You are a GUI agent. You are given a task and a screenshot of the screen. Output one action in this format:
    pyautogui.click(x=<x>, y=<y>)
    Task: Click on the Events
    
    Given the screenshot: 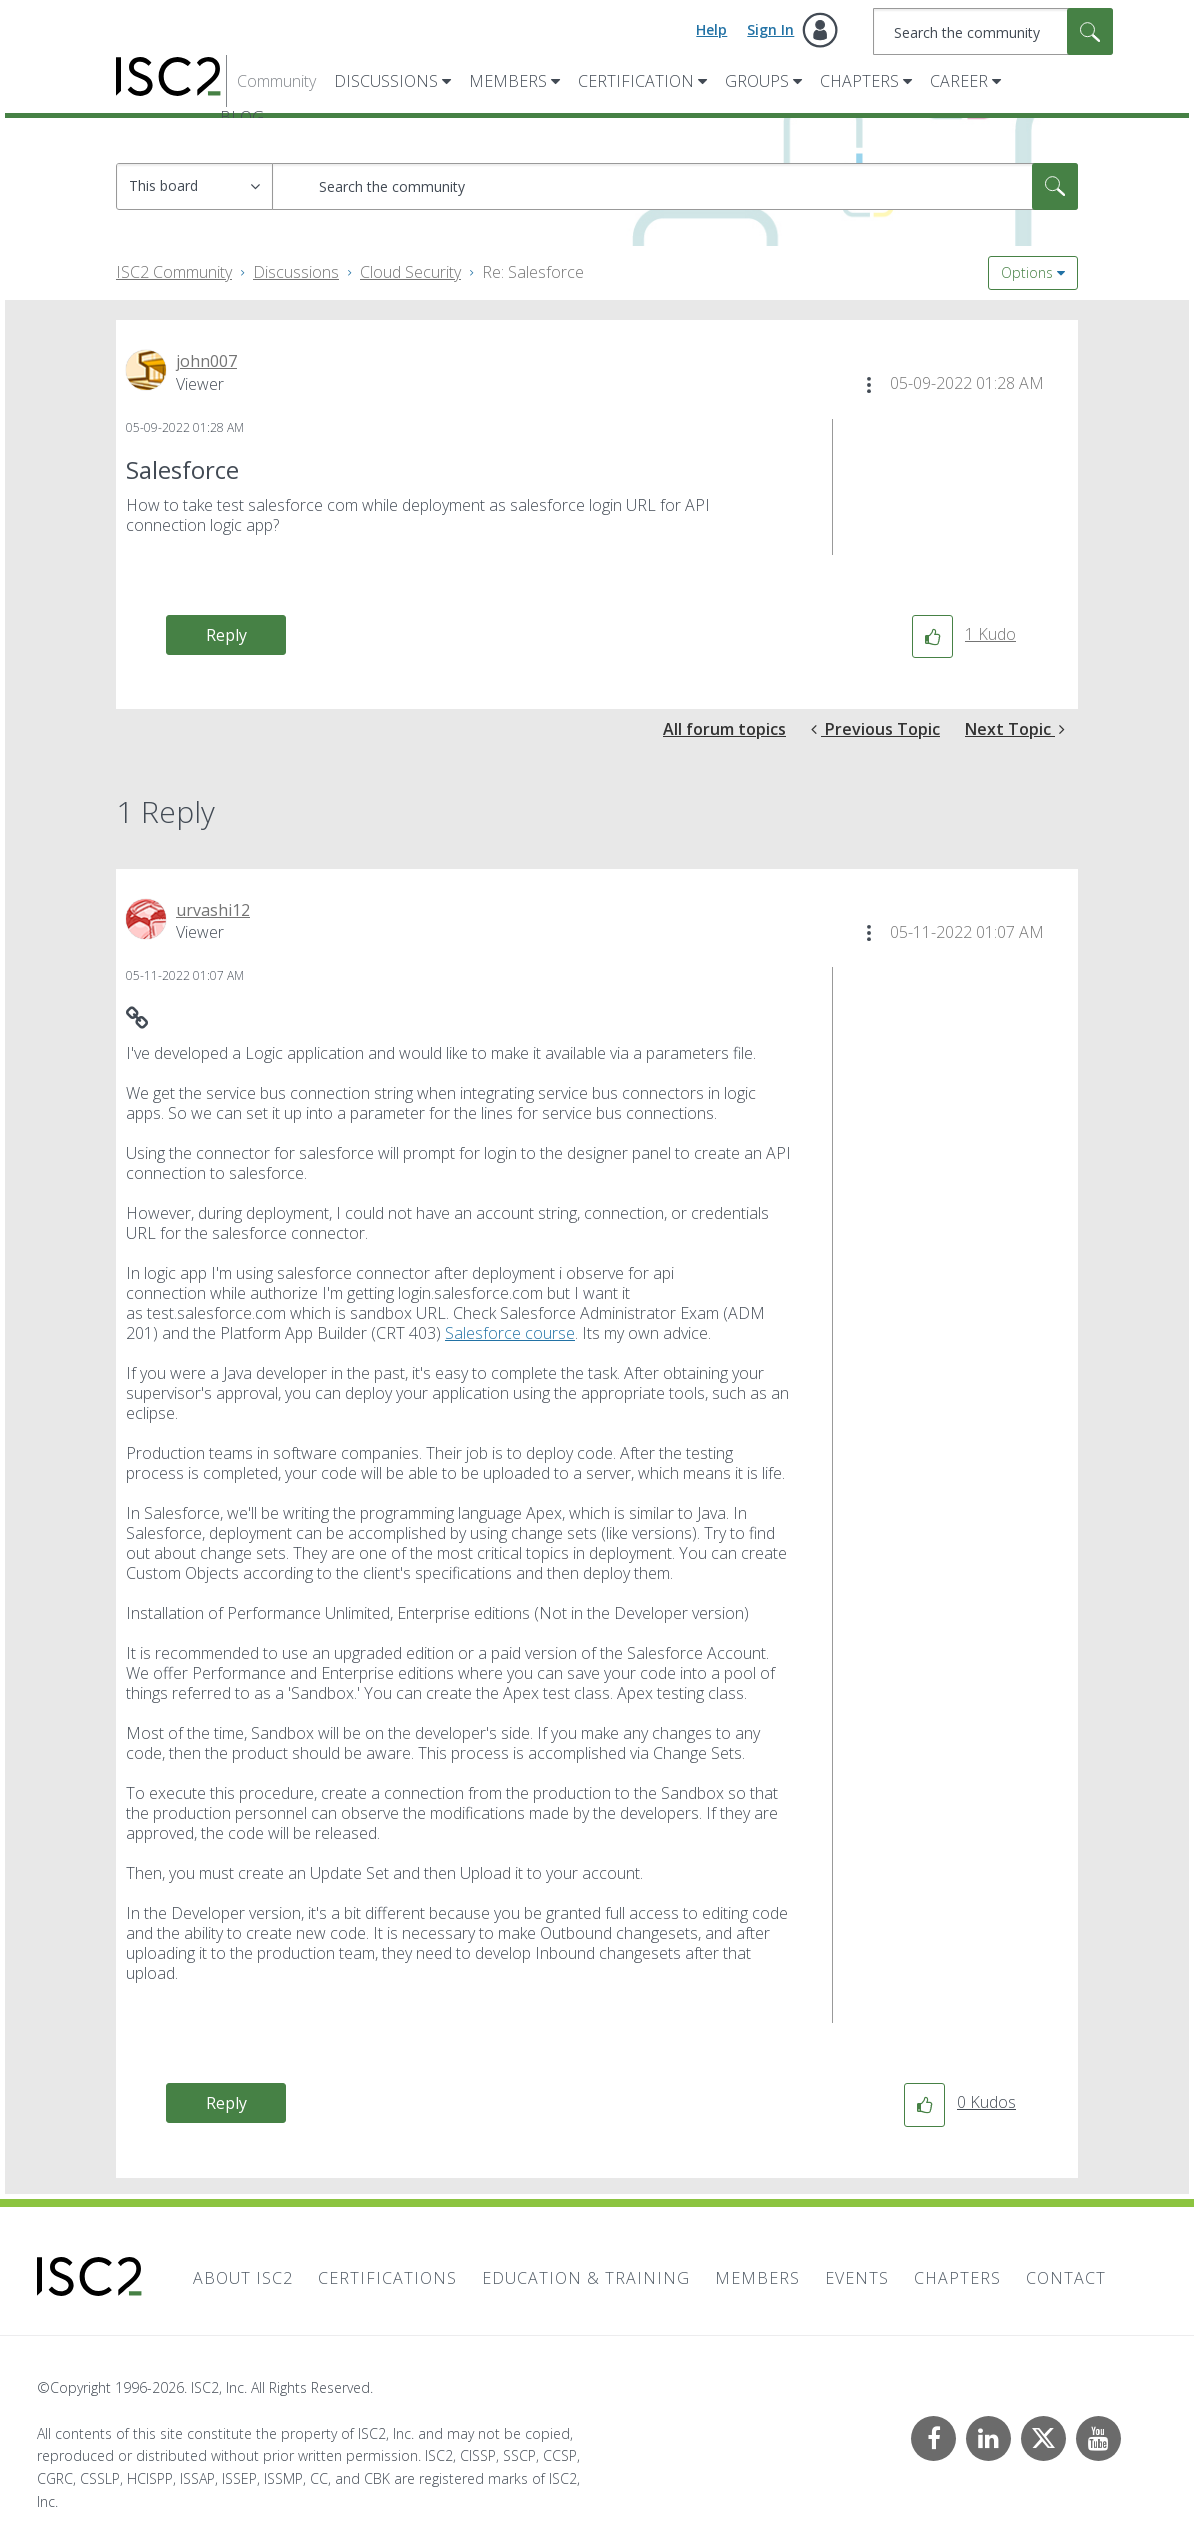 What is the action you would take?
    pyautogui.click(x=857, y=2278)
    